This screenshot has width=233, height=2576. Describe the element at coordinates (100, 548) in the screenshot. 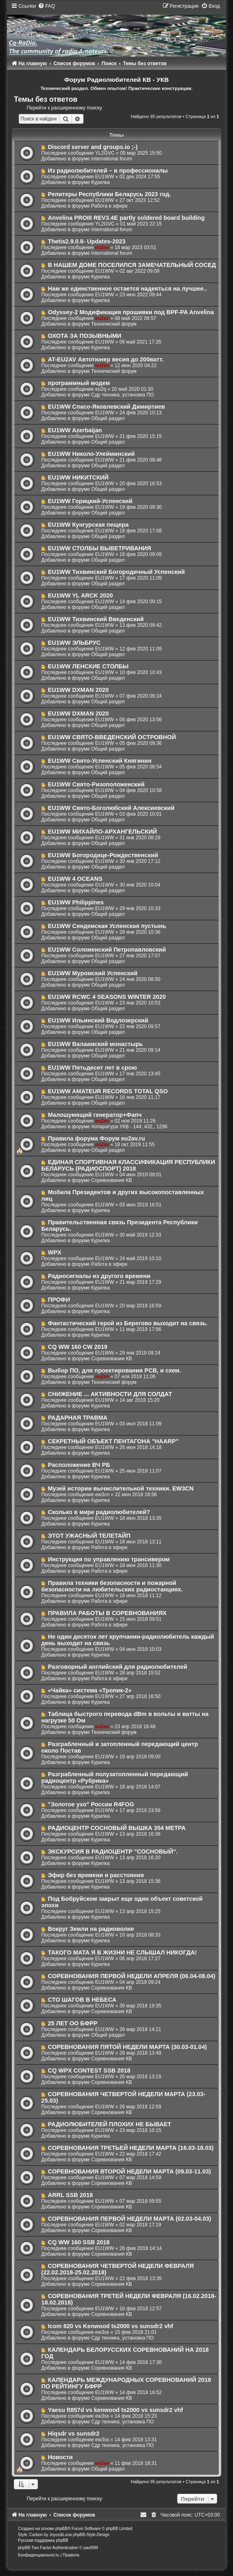

I see `EU1WW СТОЛБЫ ВЫВЕТРИВАНИЯ` at that location.